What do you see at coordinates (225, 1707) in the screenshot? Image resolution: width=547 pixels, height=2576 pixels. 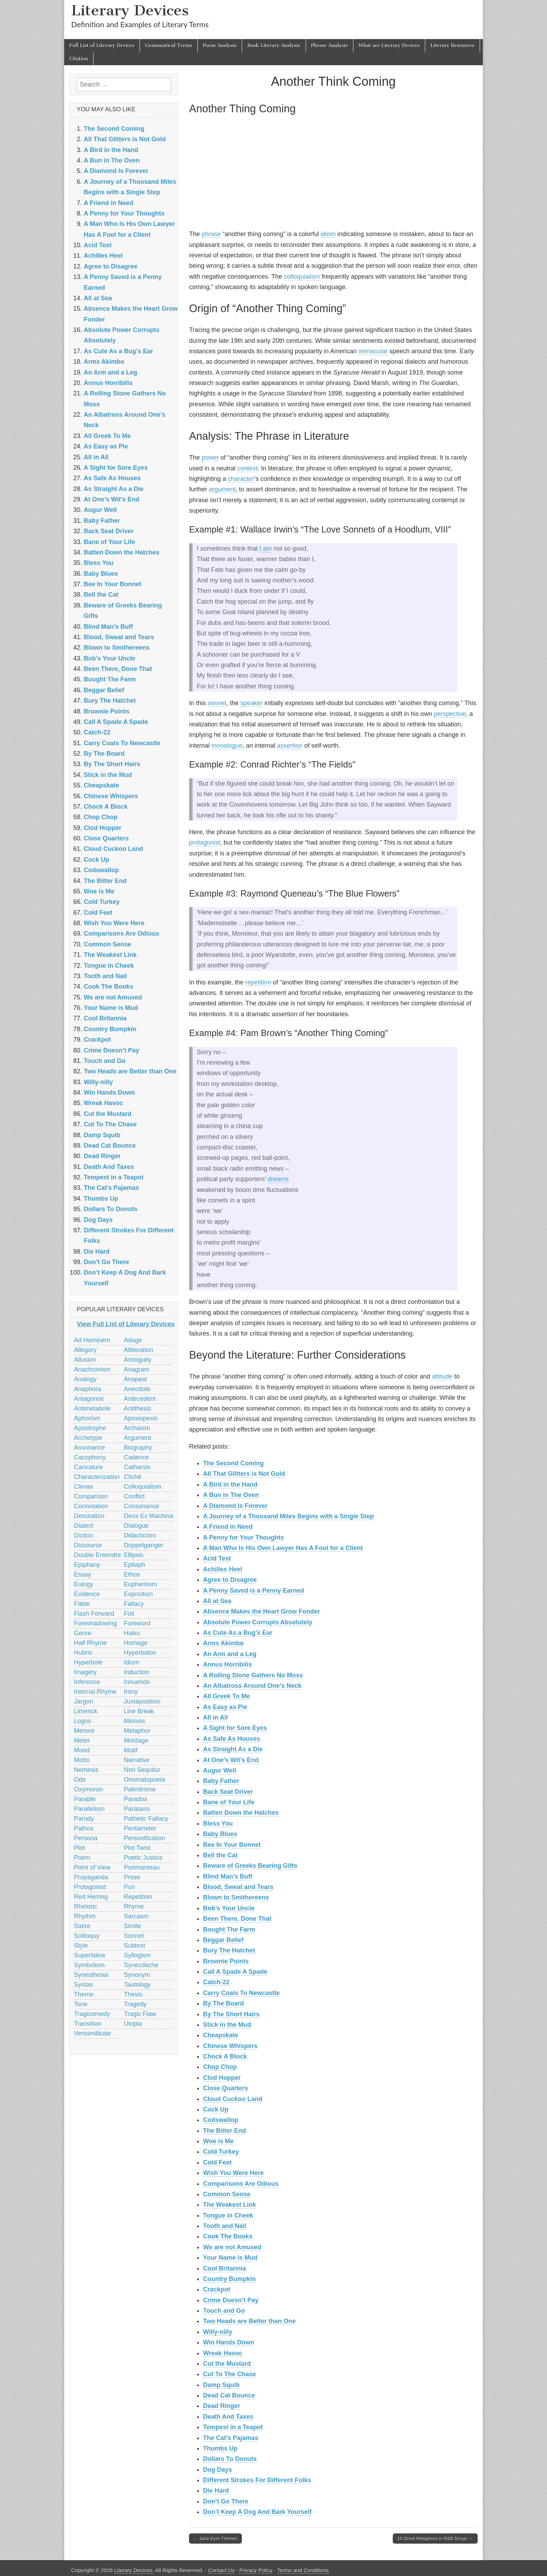 I see `As Easy as Pie` at bounding box center [225, 1707].